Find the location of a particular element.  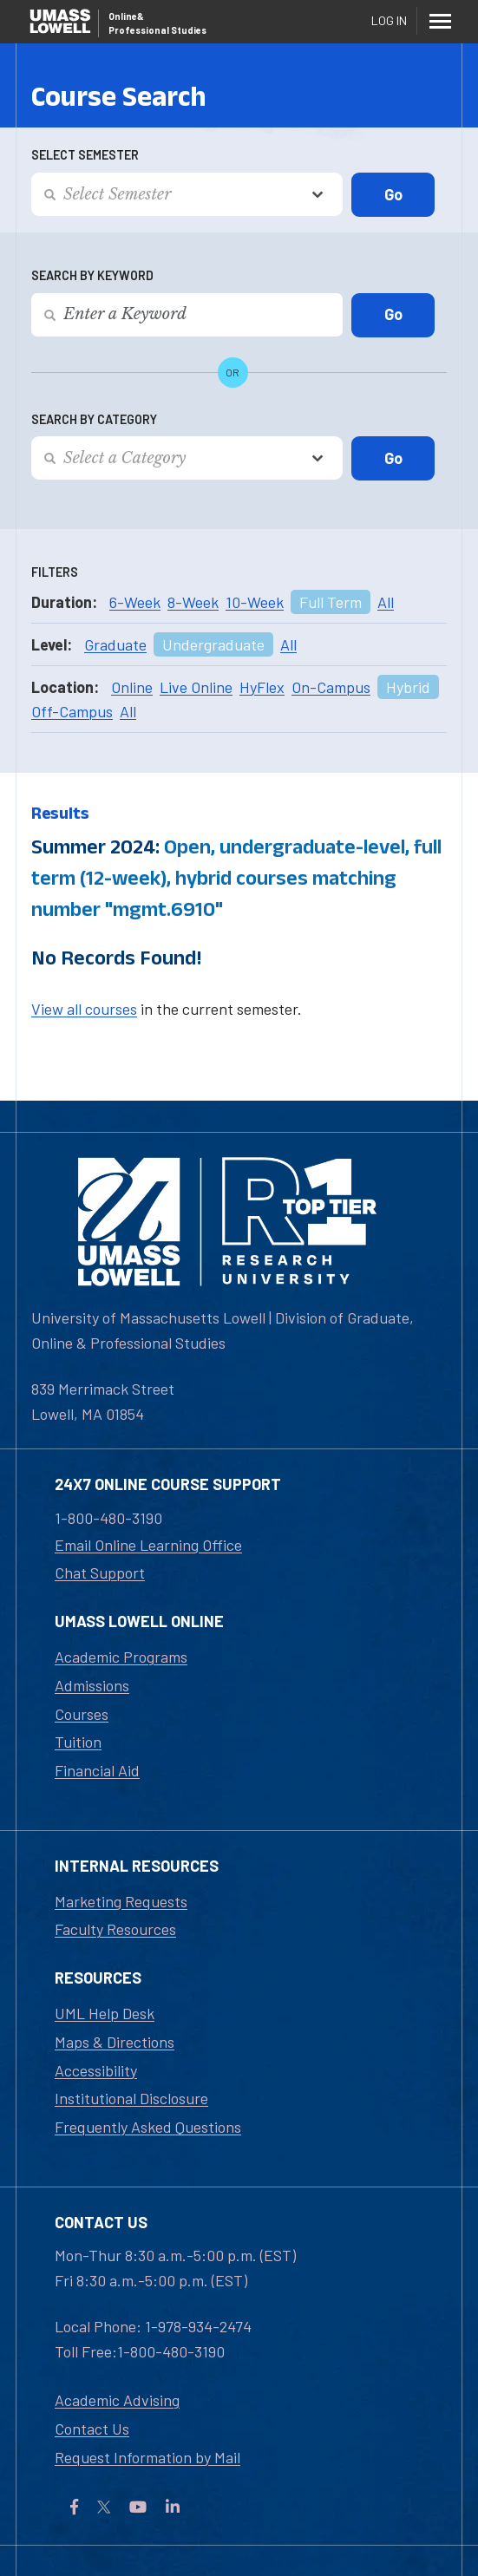

Contact Us is located at coordinates (92, 2428).